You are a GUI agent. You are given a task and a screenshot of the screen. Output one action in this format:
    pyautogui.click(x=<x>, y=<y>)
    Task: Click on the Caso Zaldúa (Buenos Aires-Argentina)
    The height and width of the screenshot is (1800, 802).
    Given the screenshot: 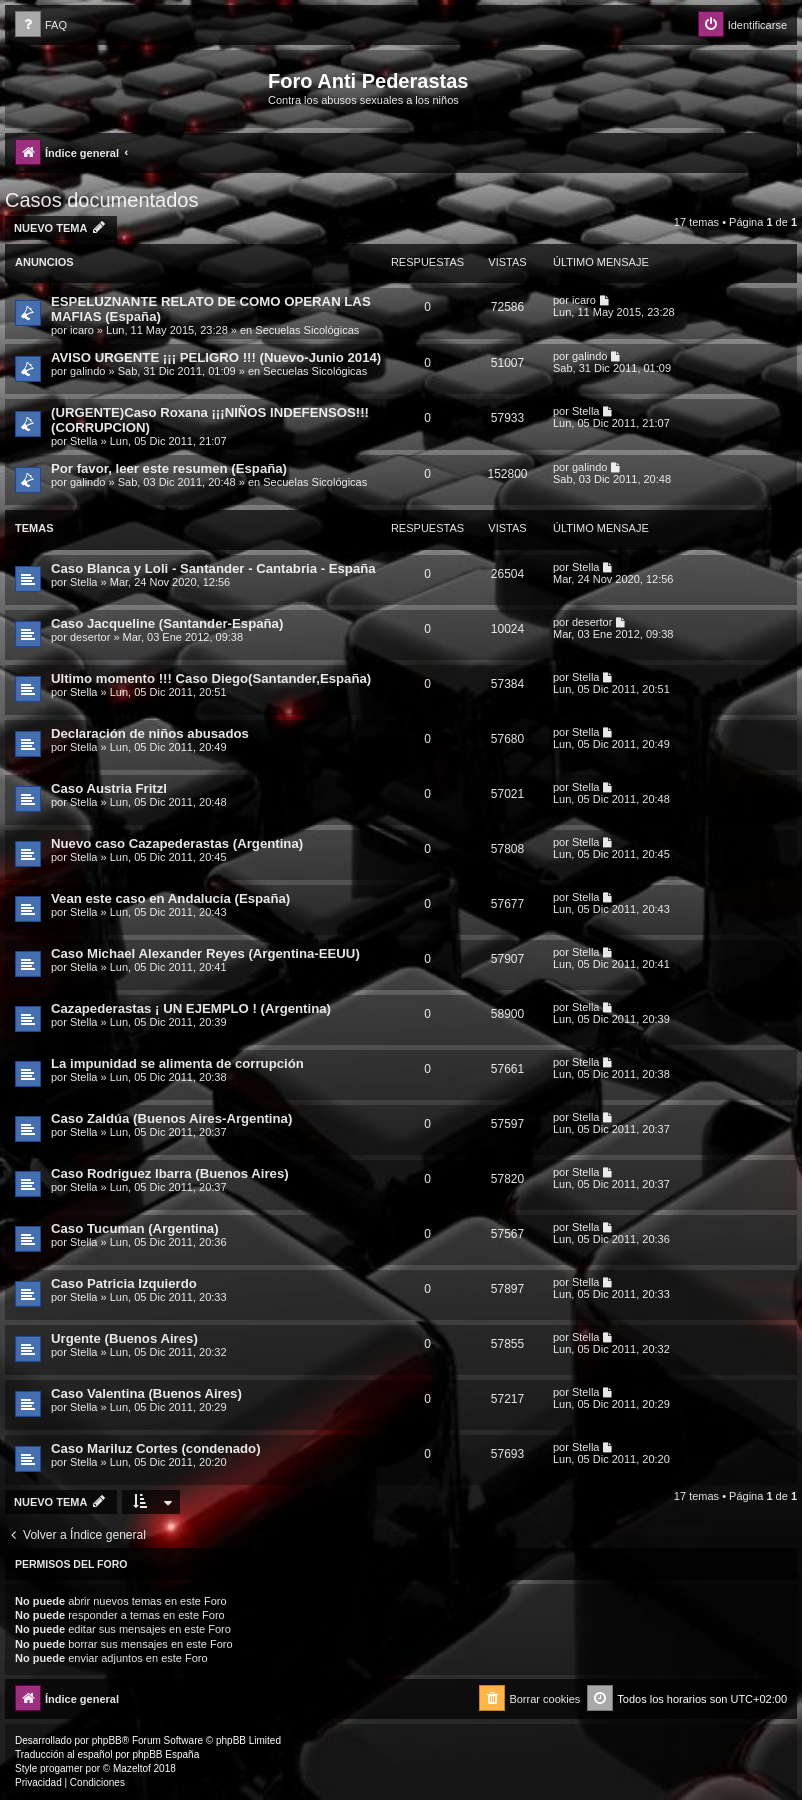 What is the action you would take?
    pyautogui.click(x=171, y=1118)
    